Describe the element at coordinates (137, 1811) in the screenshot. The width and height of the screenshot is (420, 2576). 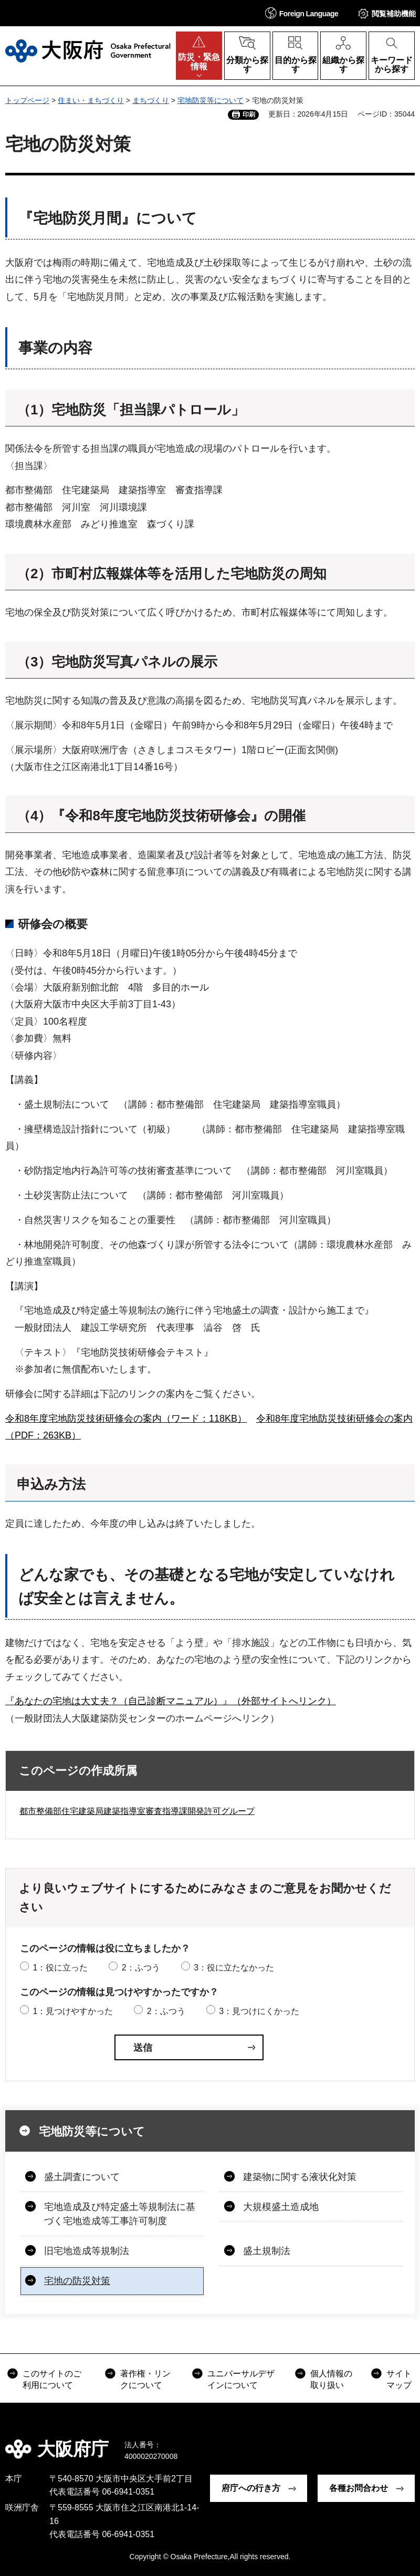
I see `都市整備部住宅建築局建築指導室審査指導課開発許可グループ` at that location.